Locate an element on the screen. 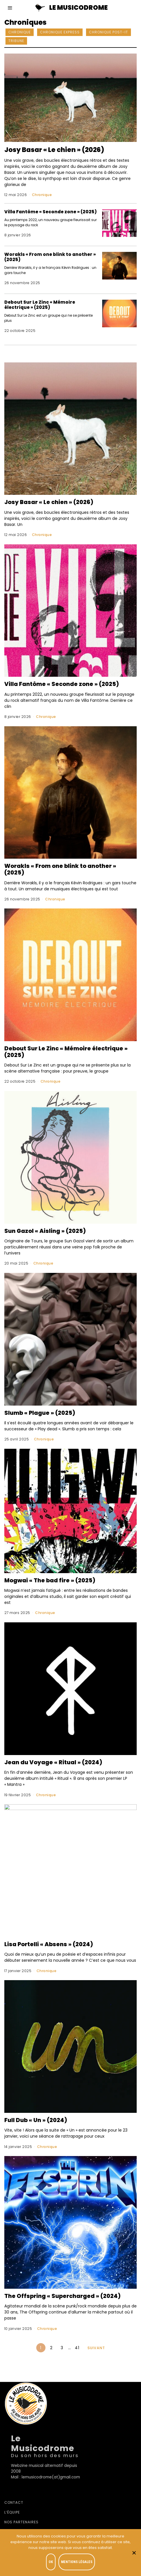 The image size is (141, 2576). Jean du Voyage « Ritual » (2024) is located at coordinates (53, 1762).